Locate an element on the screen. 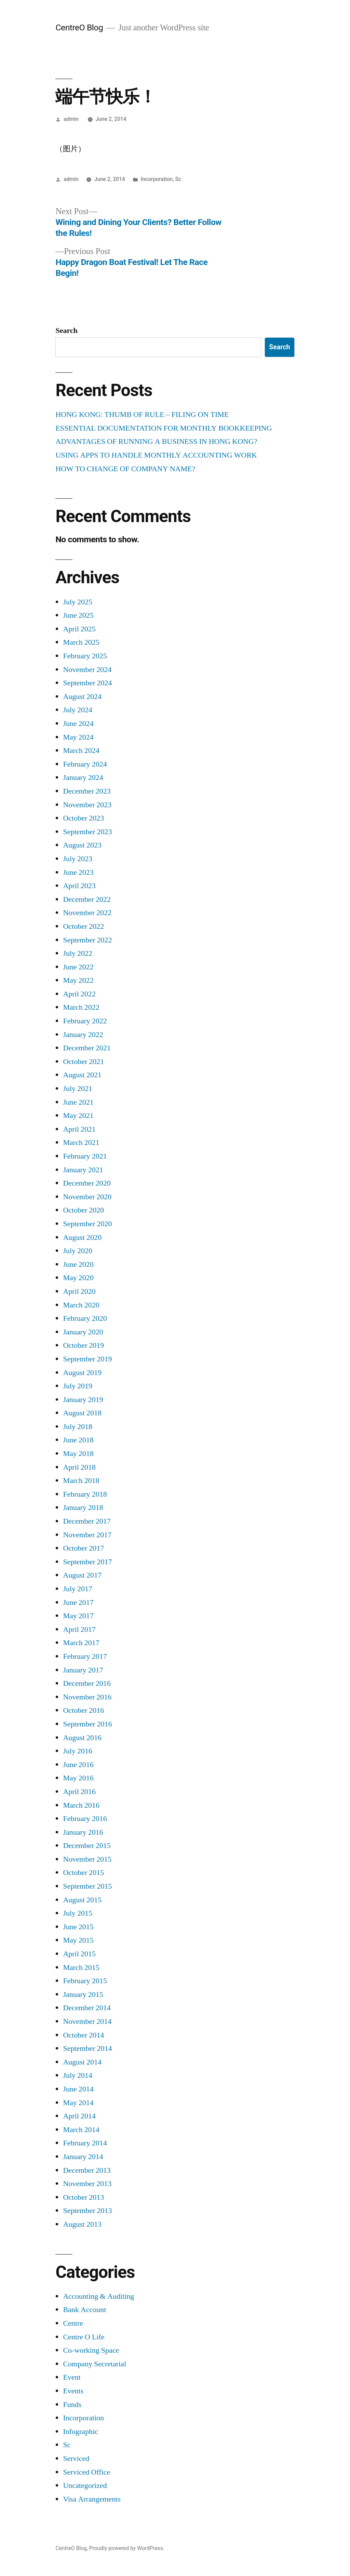 The image size is (350, 2576). June 2016 is located at coordinates (78, 1764).